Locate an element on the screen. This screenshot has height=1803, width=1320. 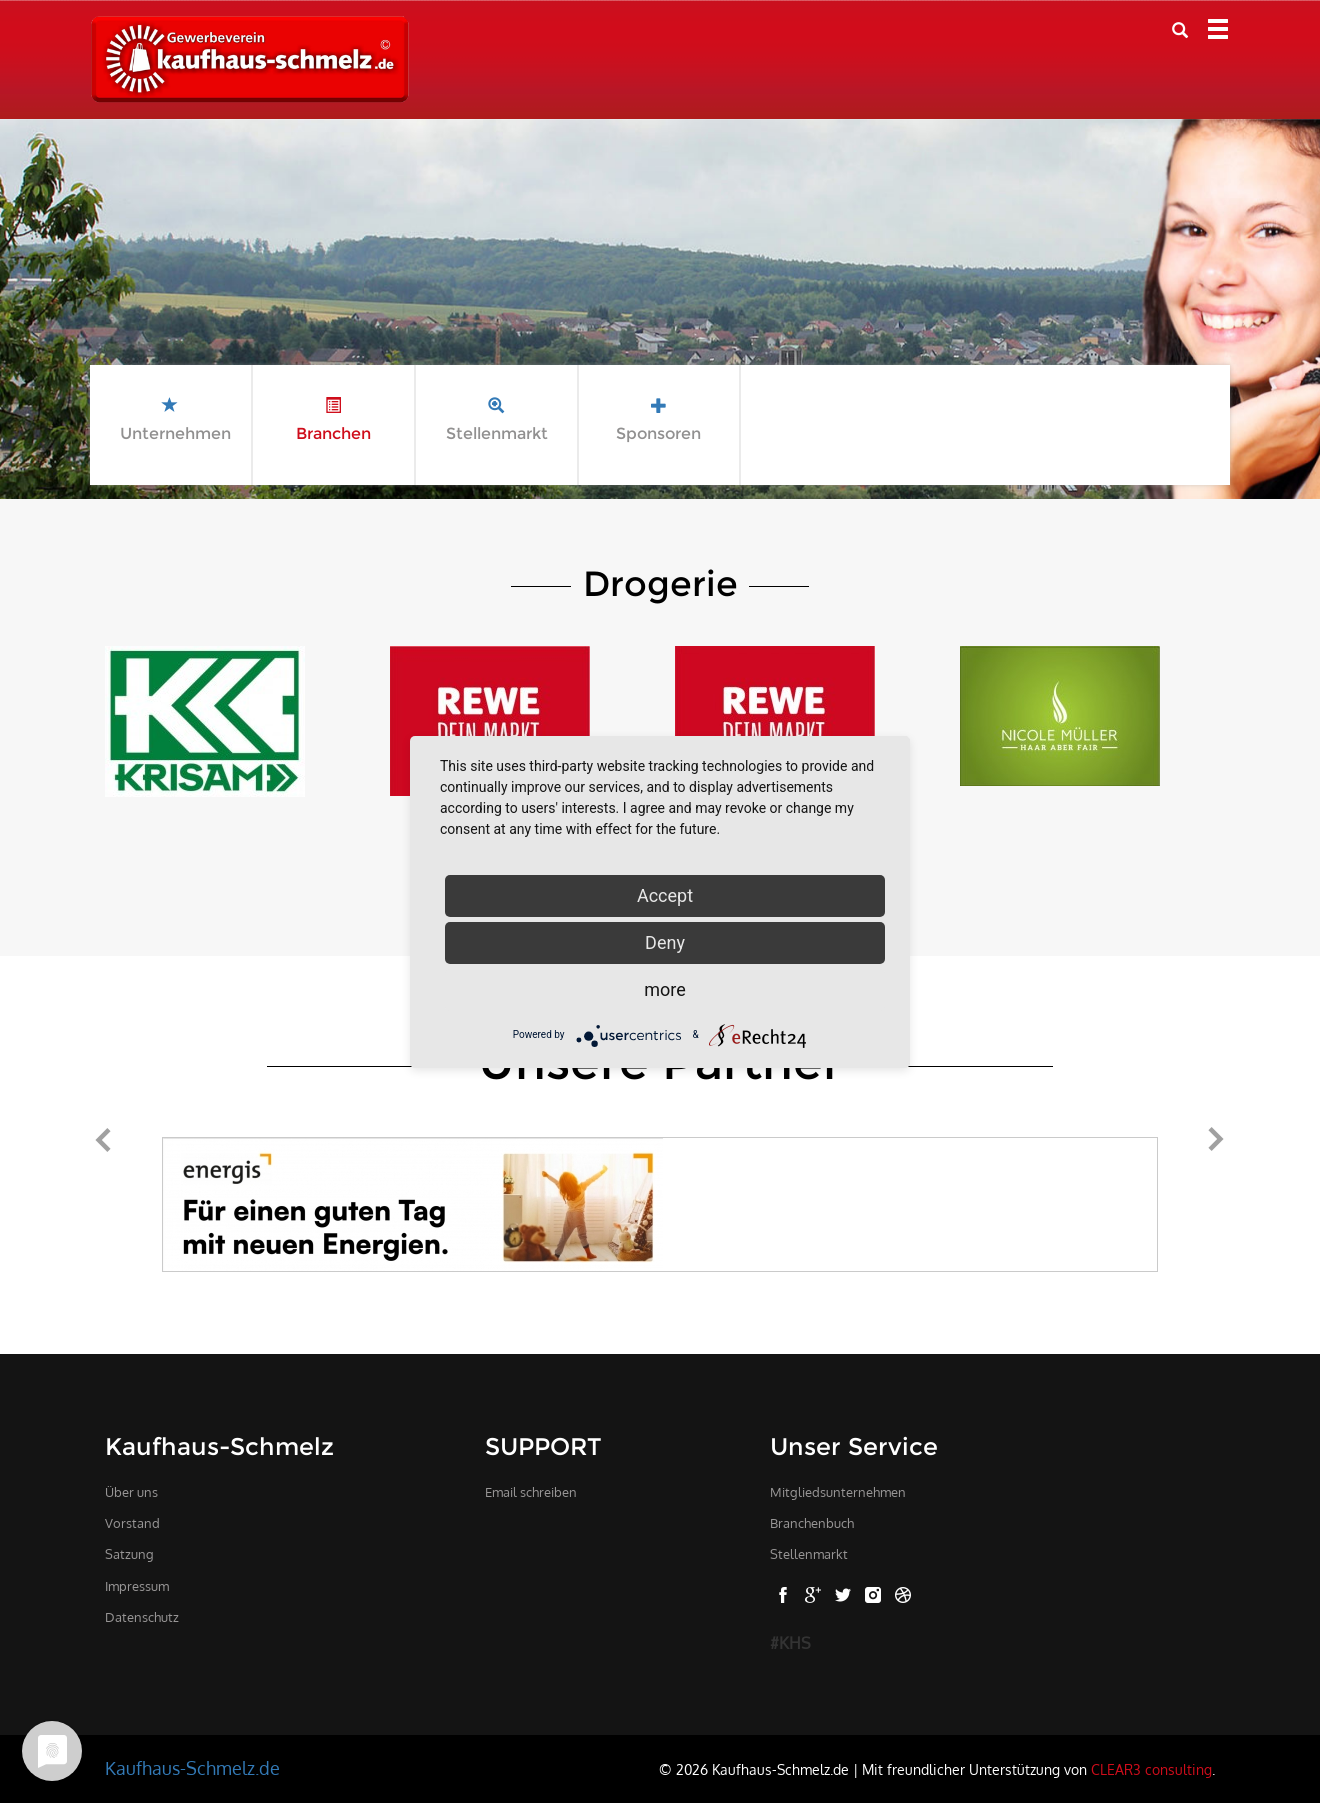
Mitgliedsunternehmen is located at coordinates (838, 1492).